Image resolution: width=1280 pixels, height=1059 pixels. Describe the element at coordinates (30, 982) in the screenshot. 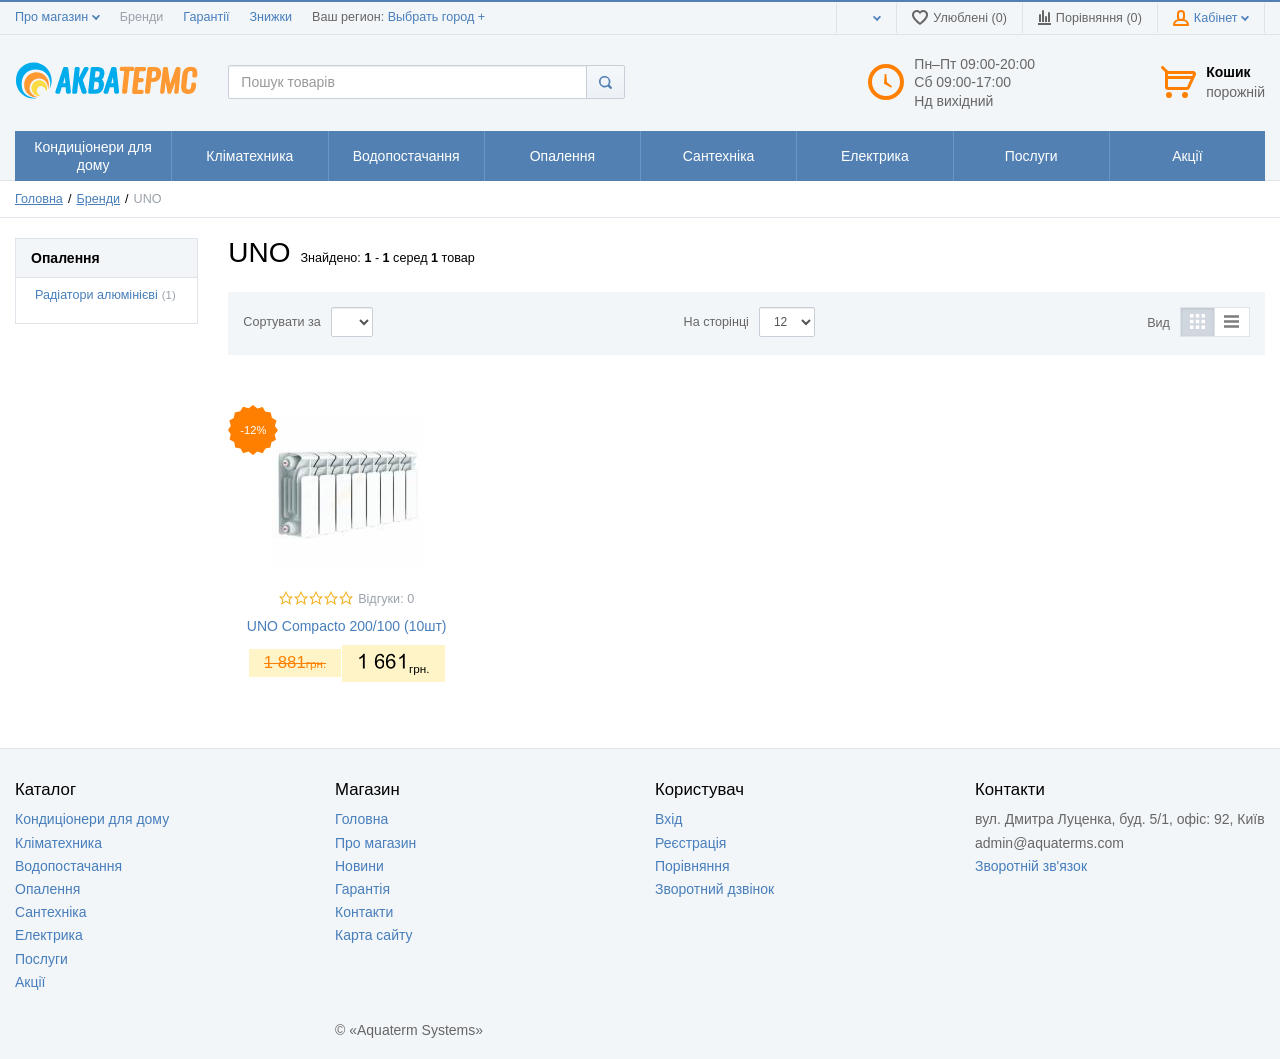

I see `Акції` at that location.